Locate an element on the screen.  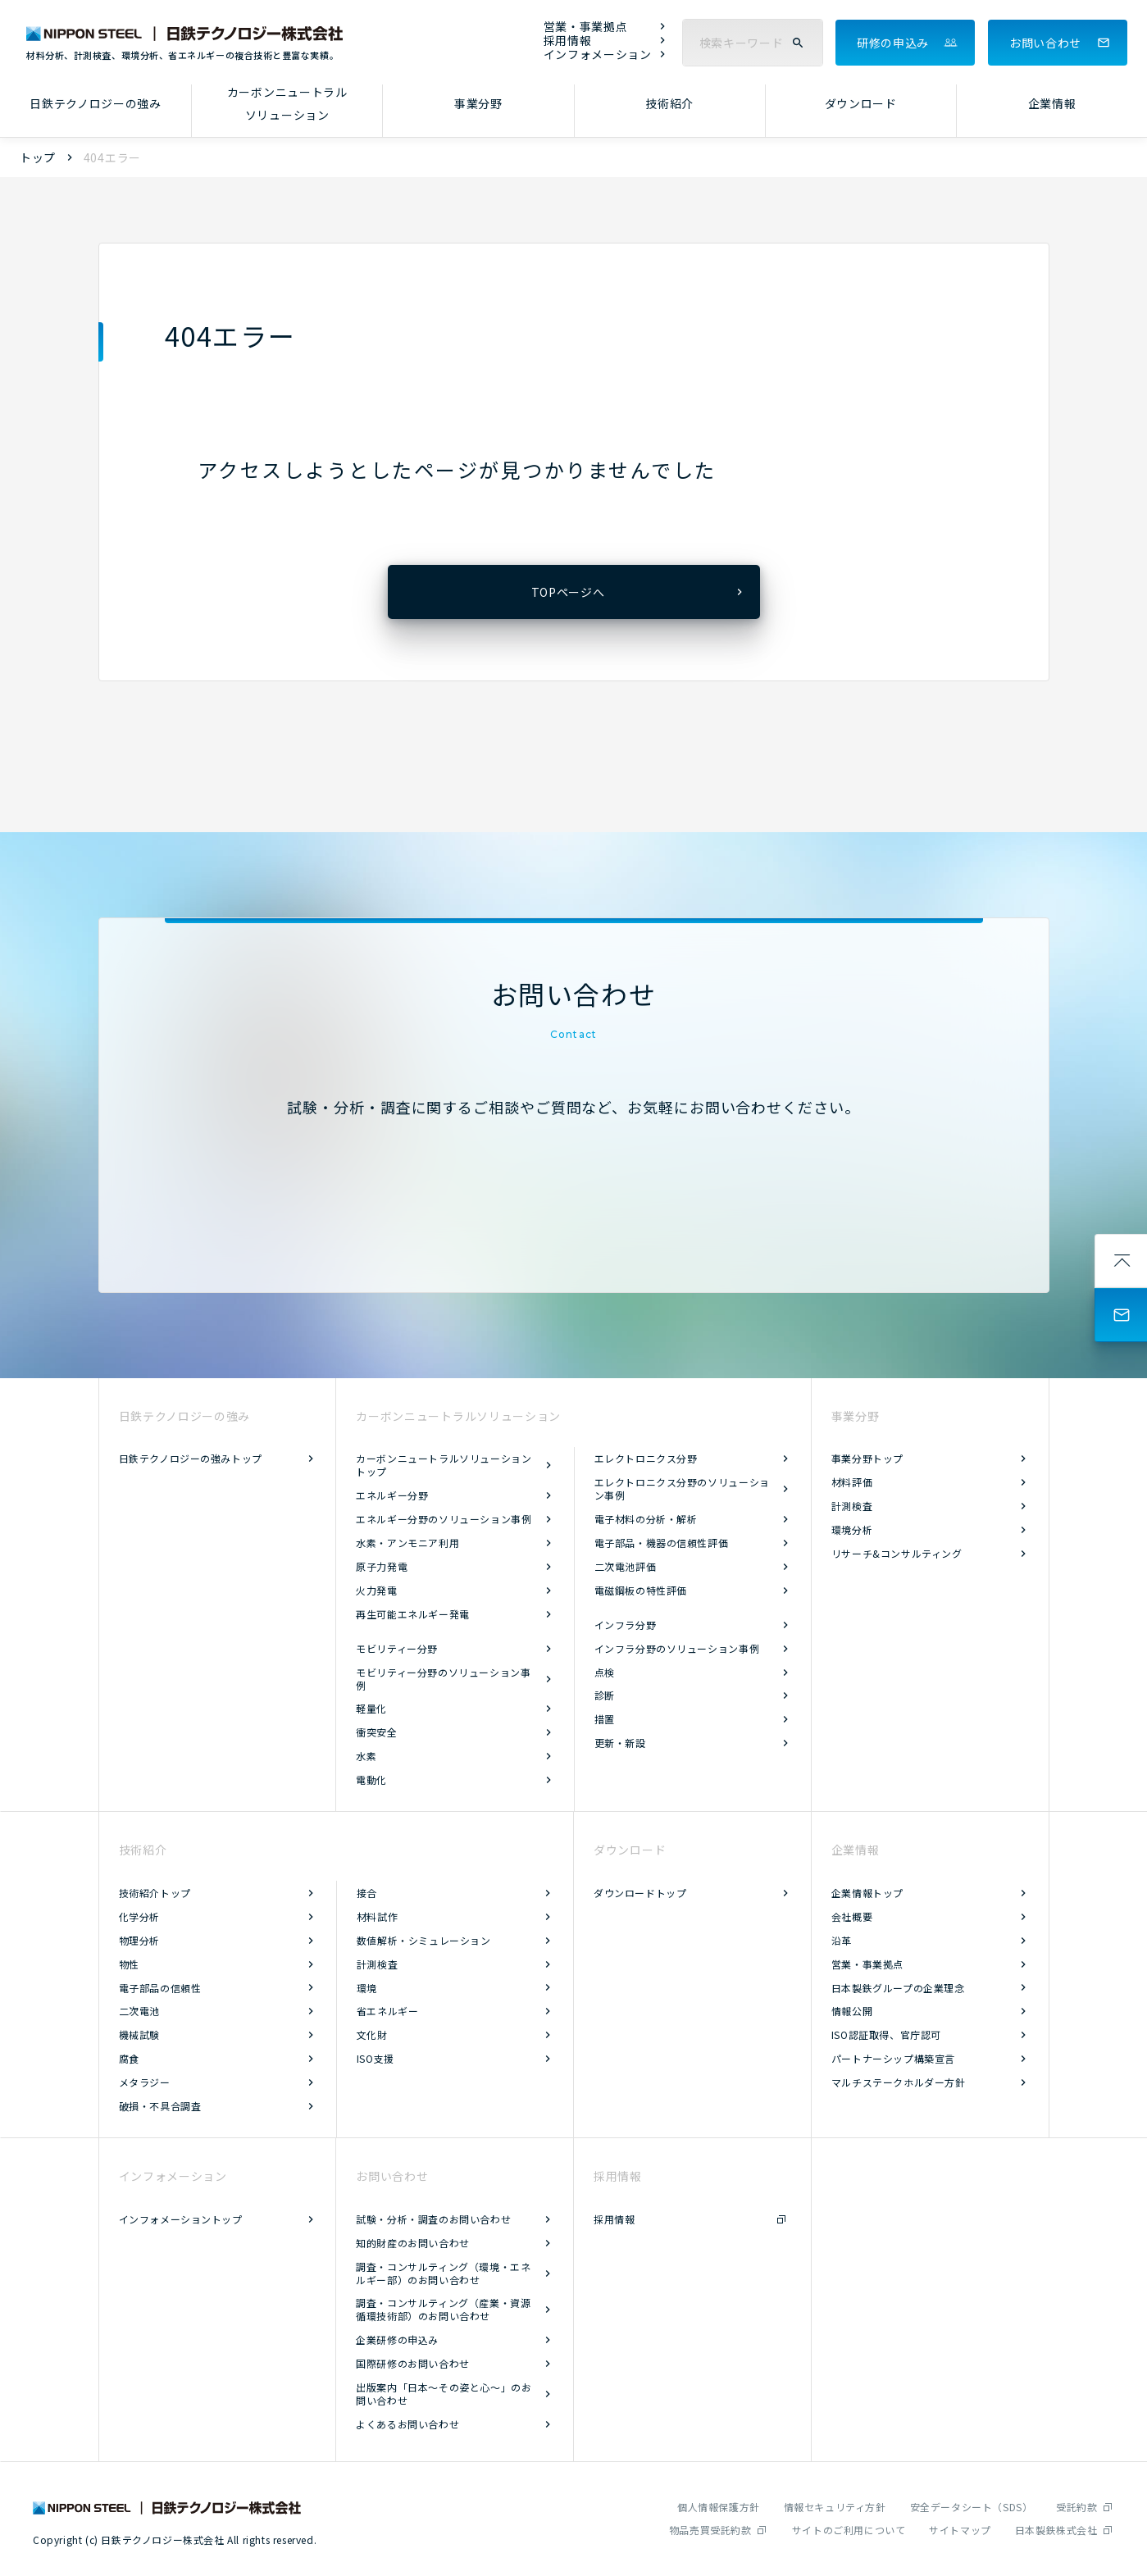
企業情報トップ is located at coordinates (867, 1893).